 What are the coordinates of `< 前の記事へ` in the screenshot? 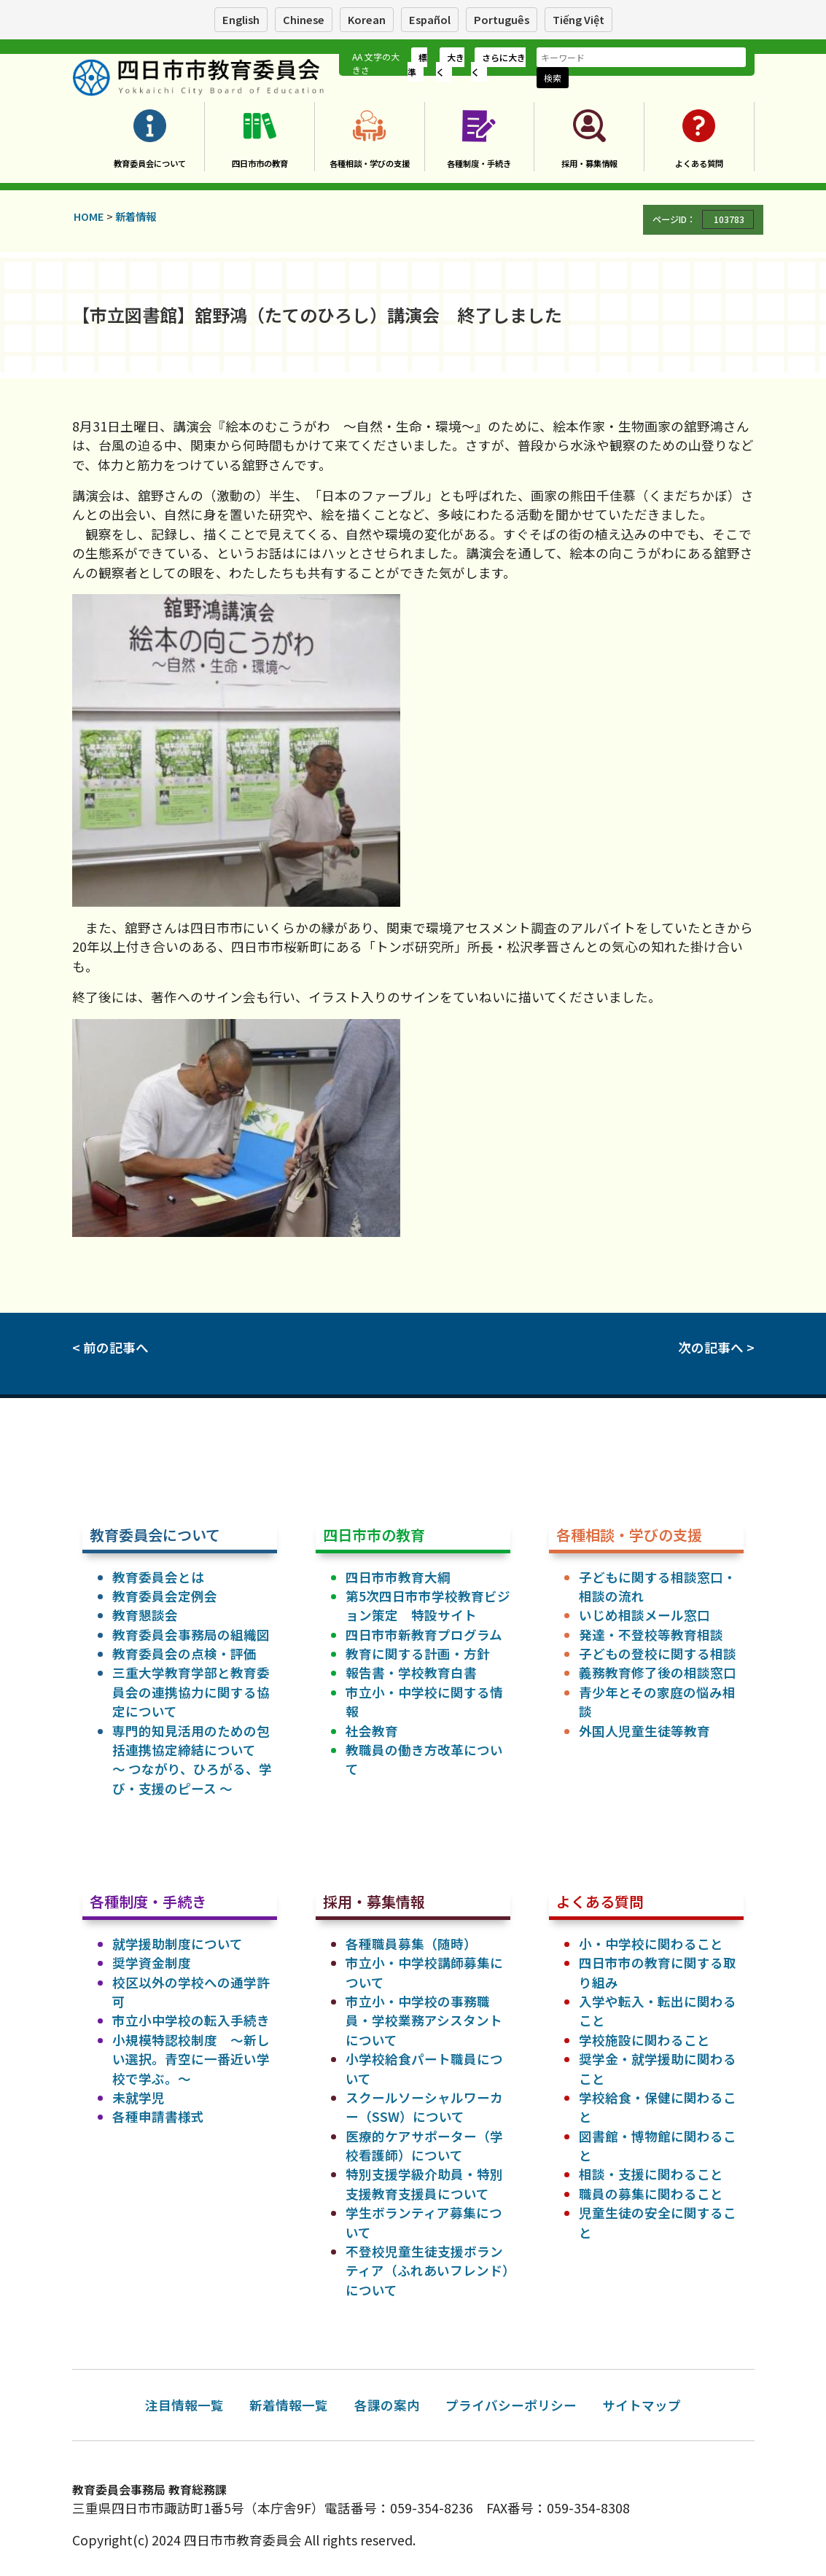 It's located at (110, 1347).